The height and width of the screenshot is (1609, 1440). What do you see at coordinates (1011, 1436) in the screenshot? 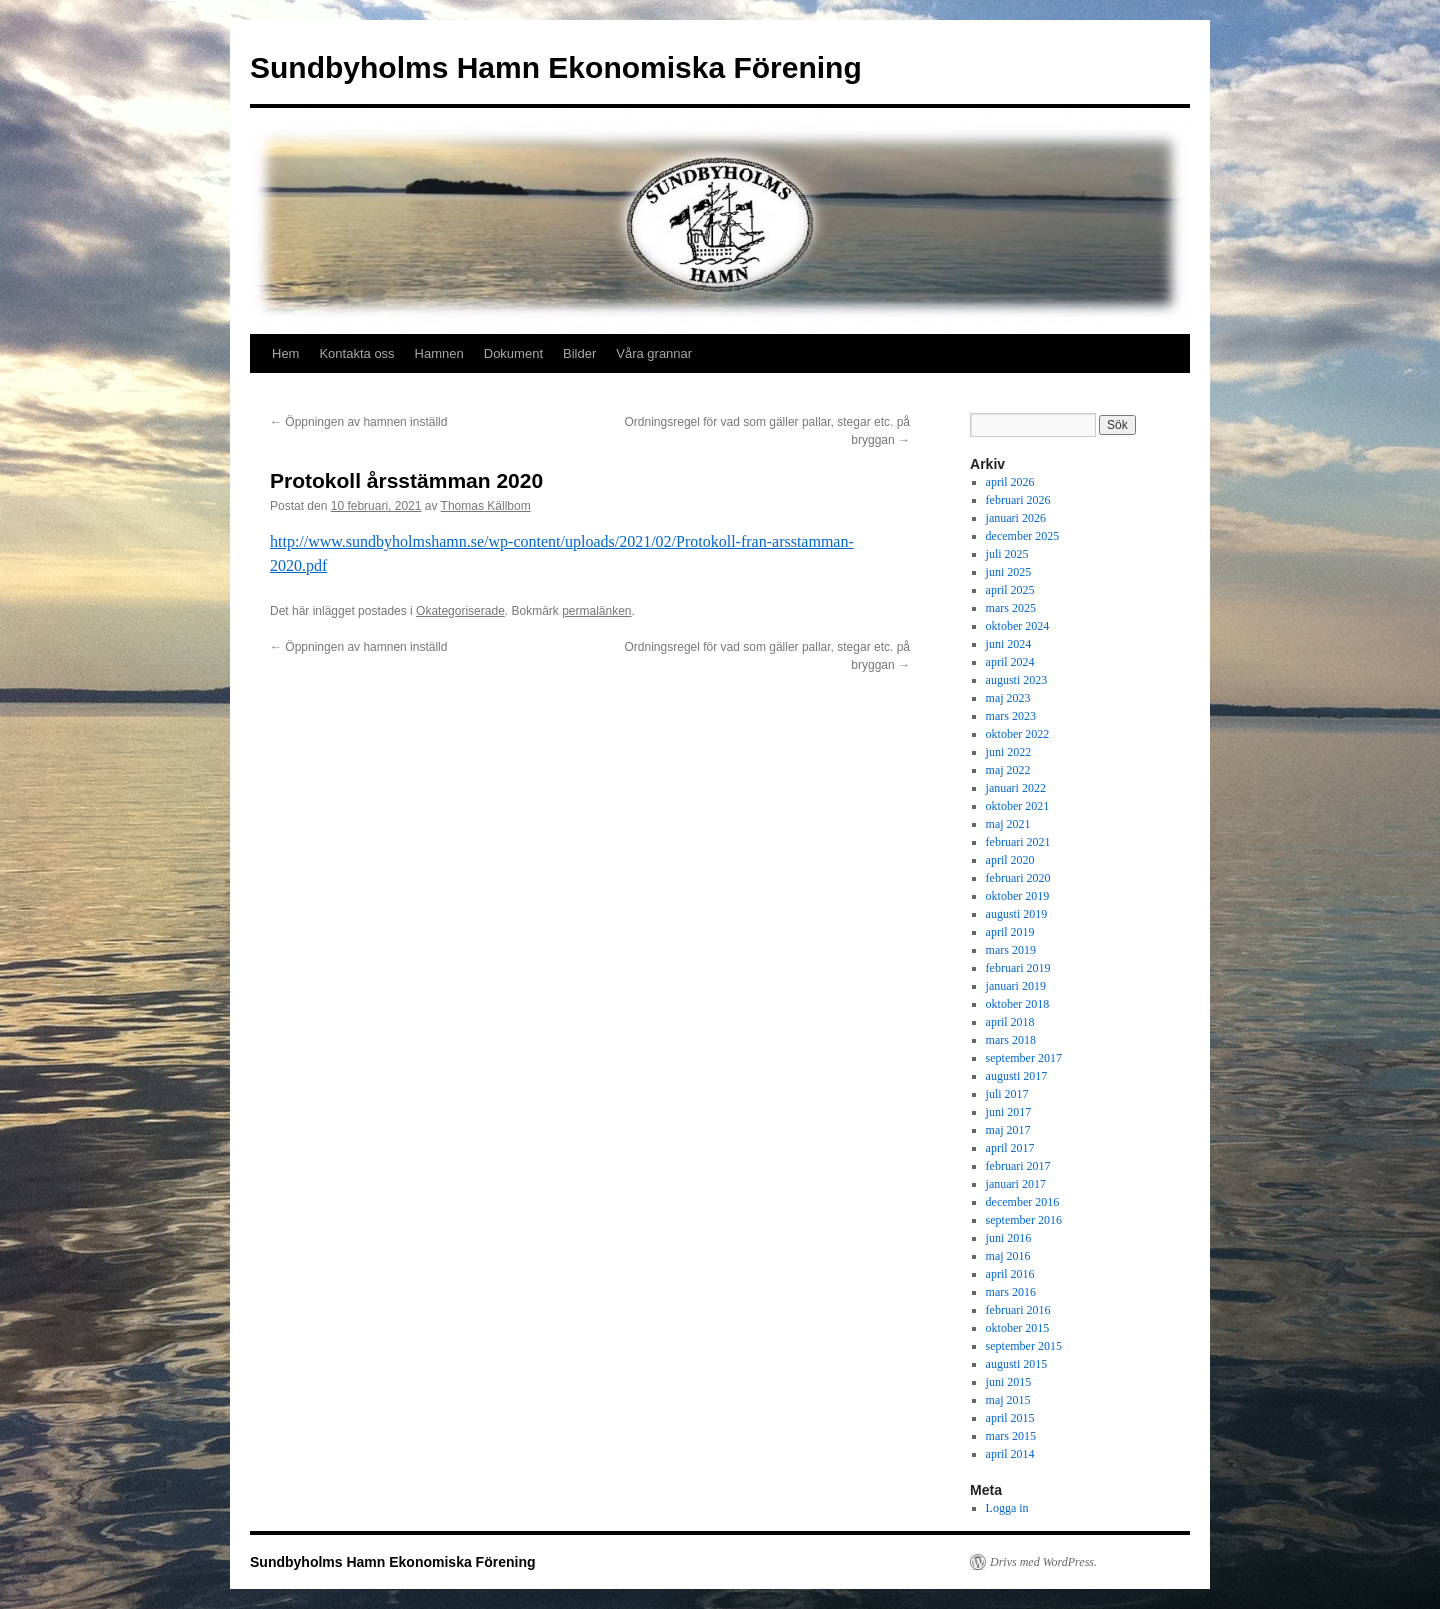
I see `mars 2015` at bounding box center [1011, 1436].